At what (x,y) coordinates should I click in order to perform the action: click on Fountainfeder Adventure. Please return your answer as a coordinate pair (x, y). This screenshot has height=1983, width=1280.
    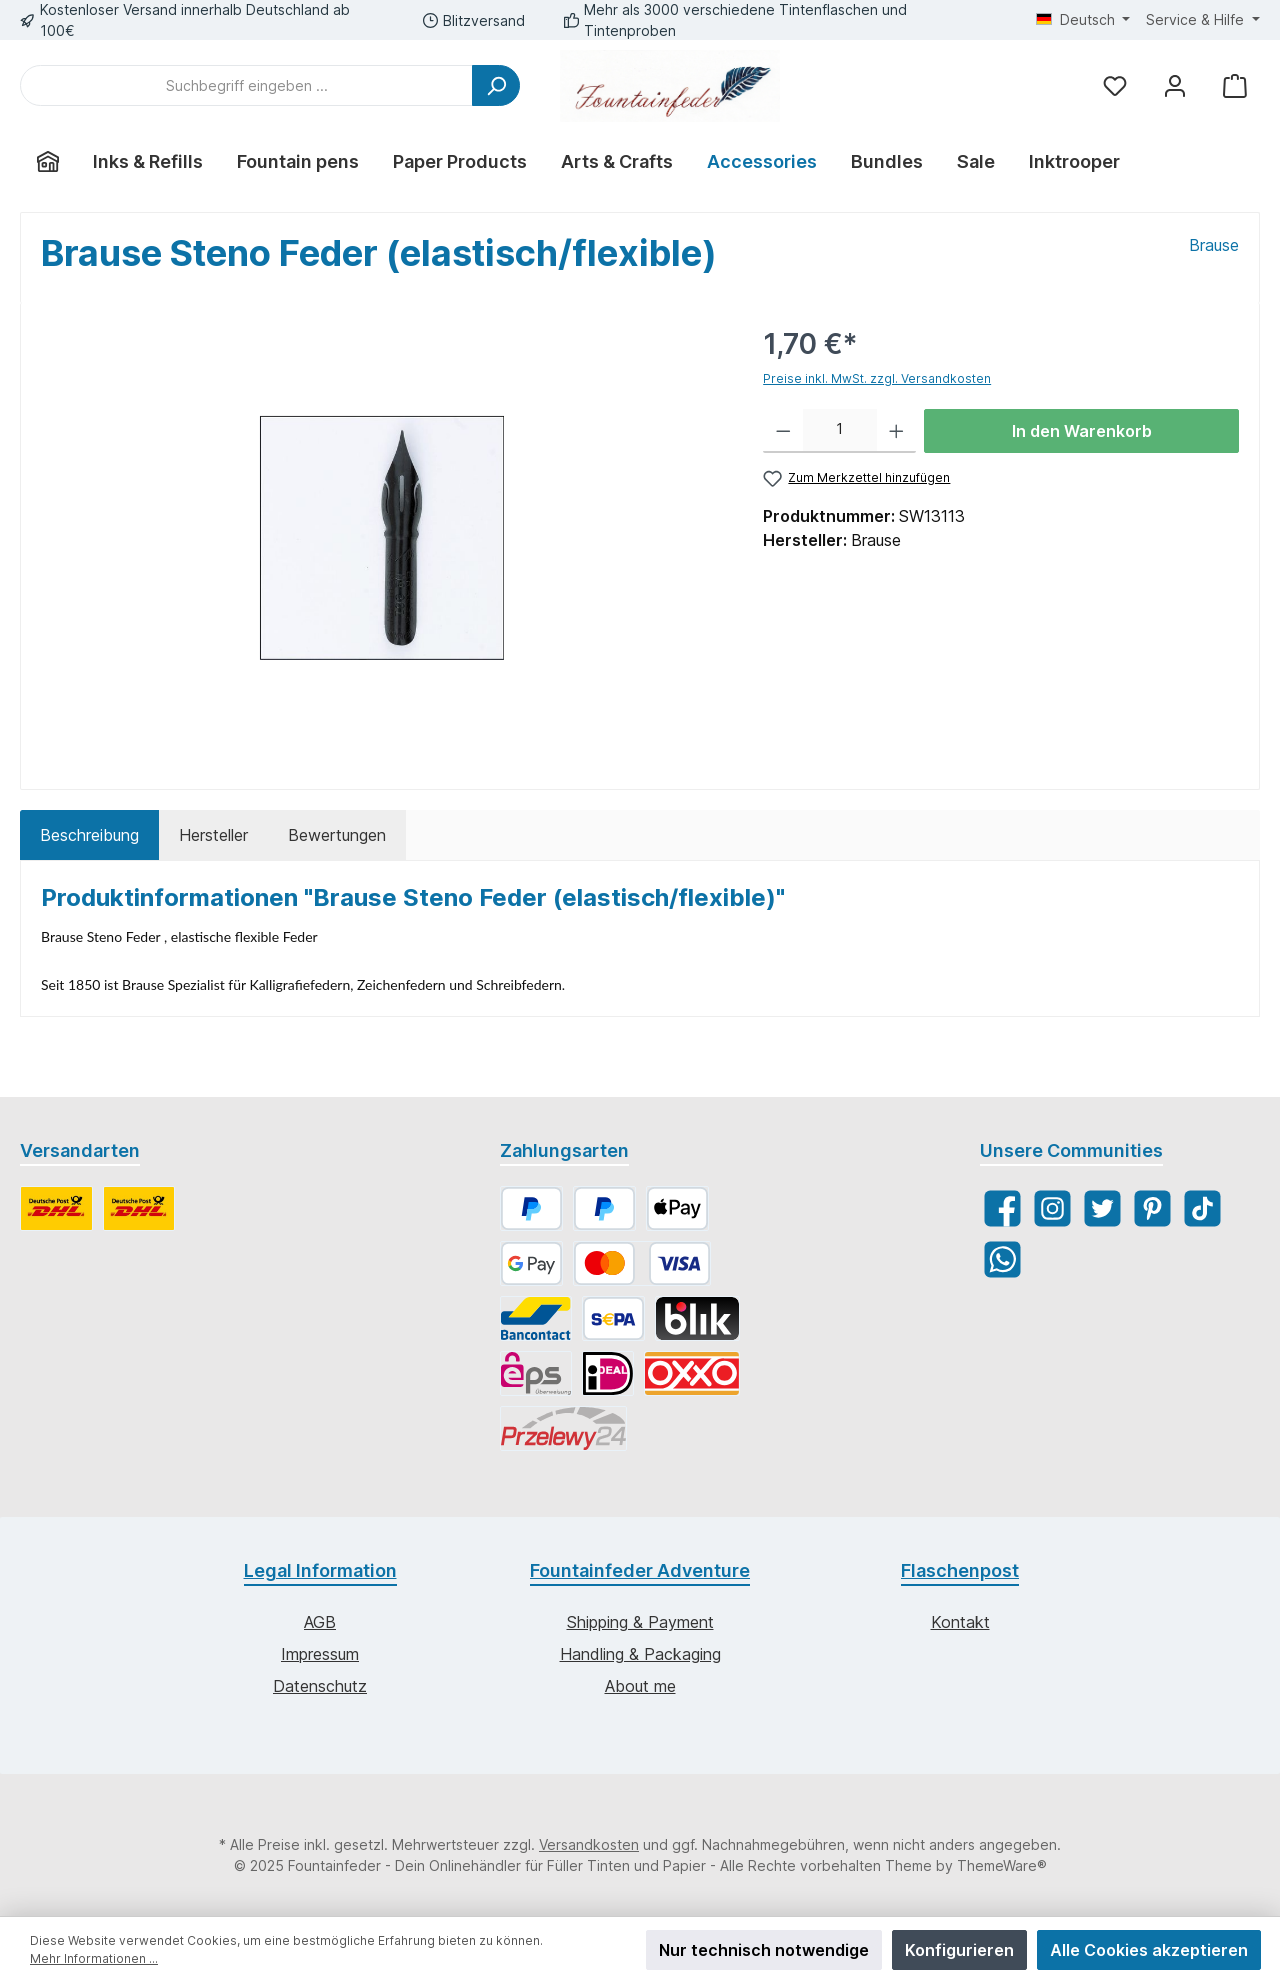
    Looking at the image, I should click on (640, 1570).